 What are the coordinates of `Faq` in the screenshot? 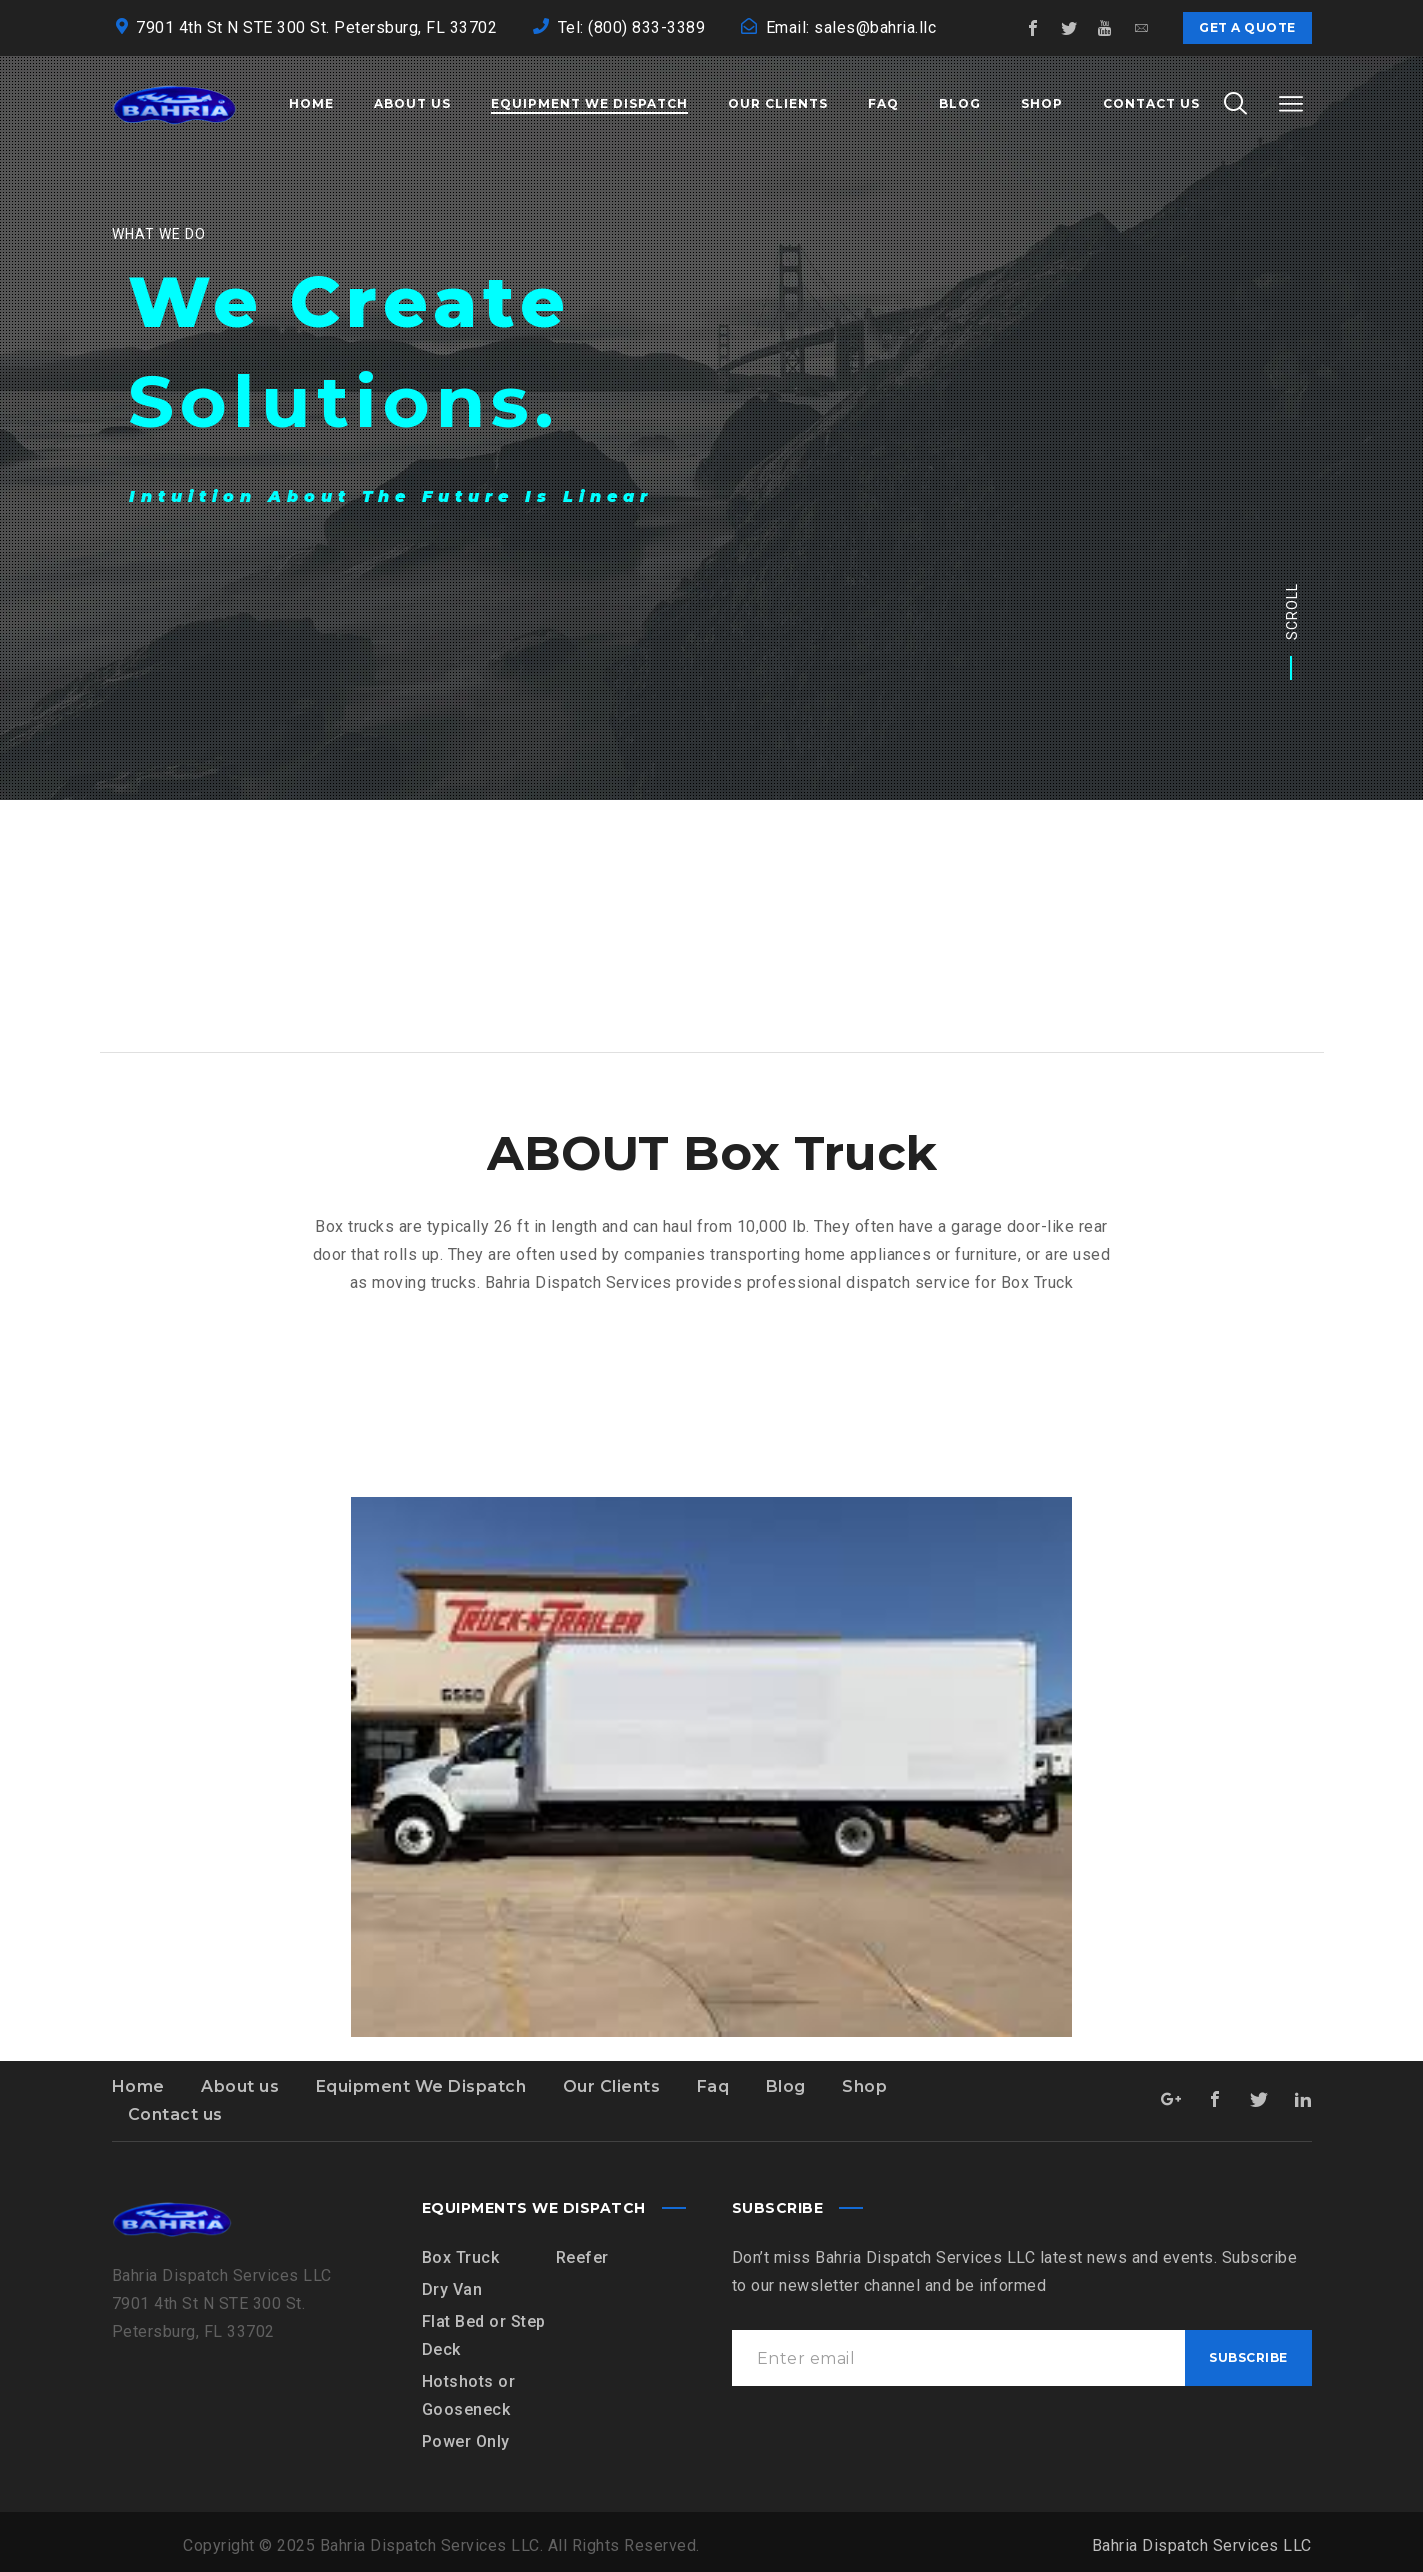 It's located at (713, 2086).